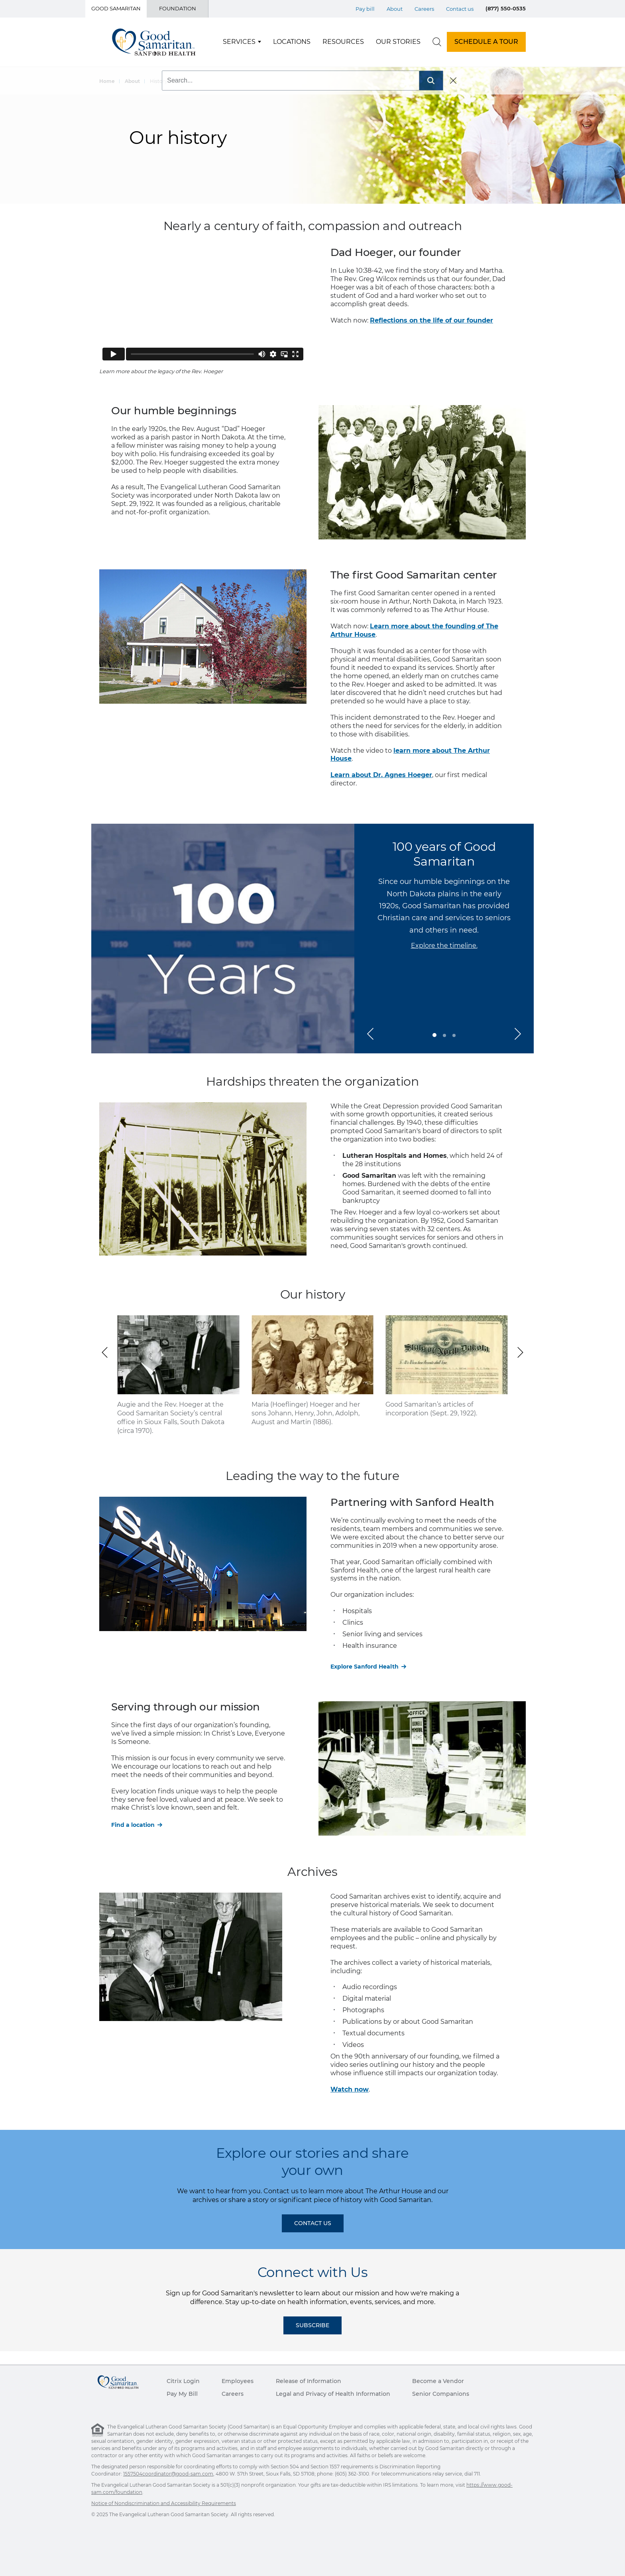 This screenshot has width=625, height=2576. I want to click on About [Top Menu About], so click(395, 9).